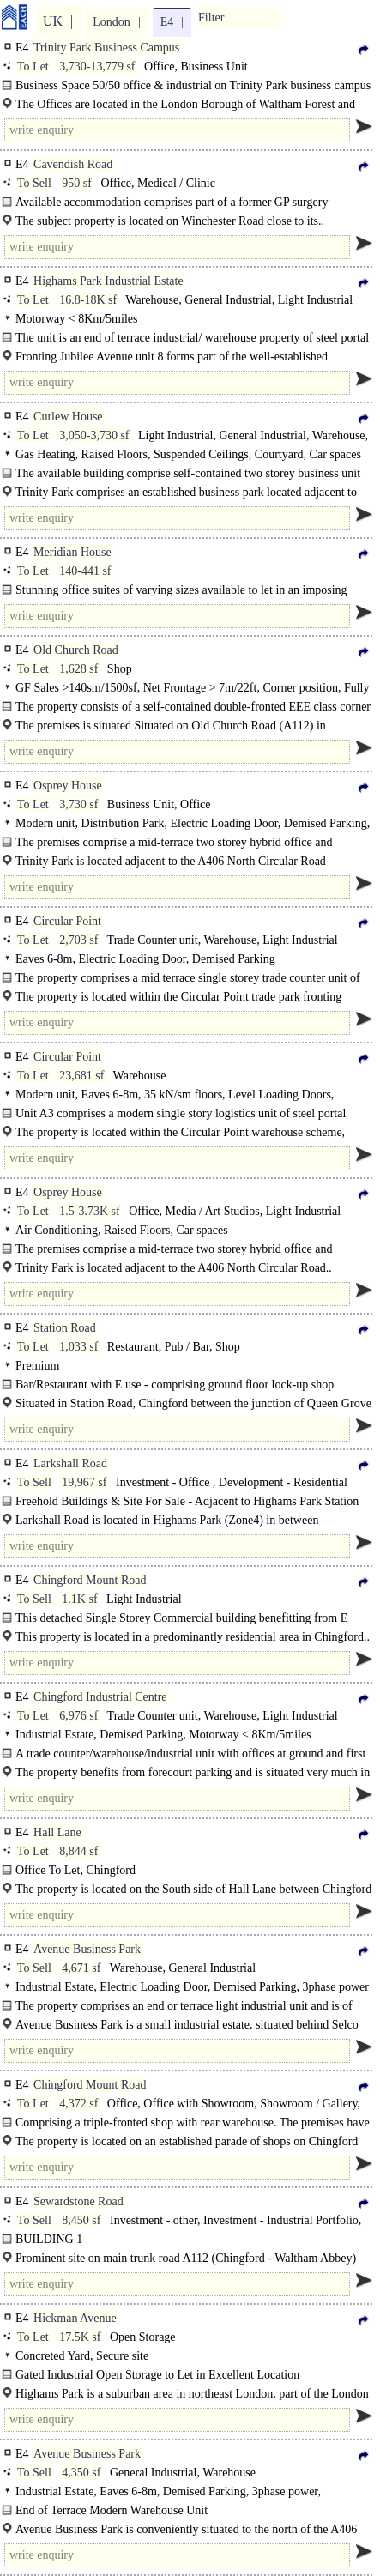 This screenshot has height=2576, width=380. What do you see at coordinates (81, 2472) in the screenshot?
I see `4,350 sf` at bounding box center [81, 2472].